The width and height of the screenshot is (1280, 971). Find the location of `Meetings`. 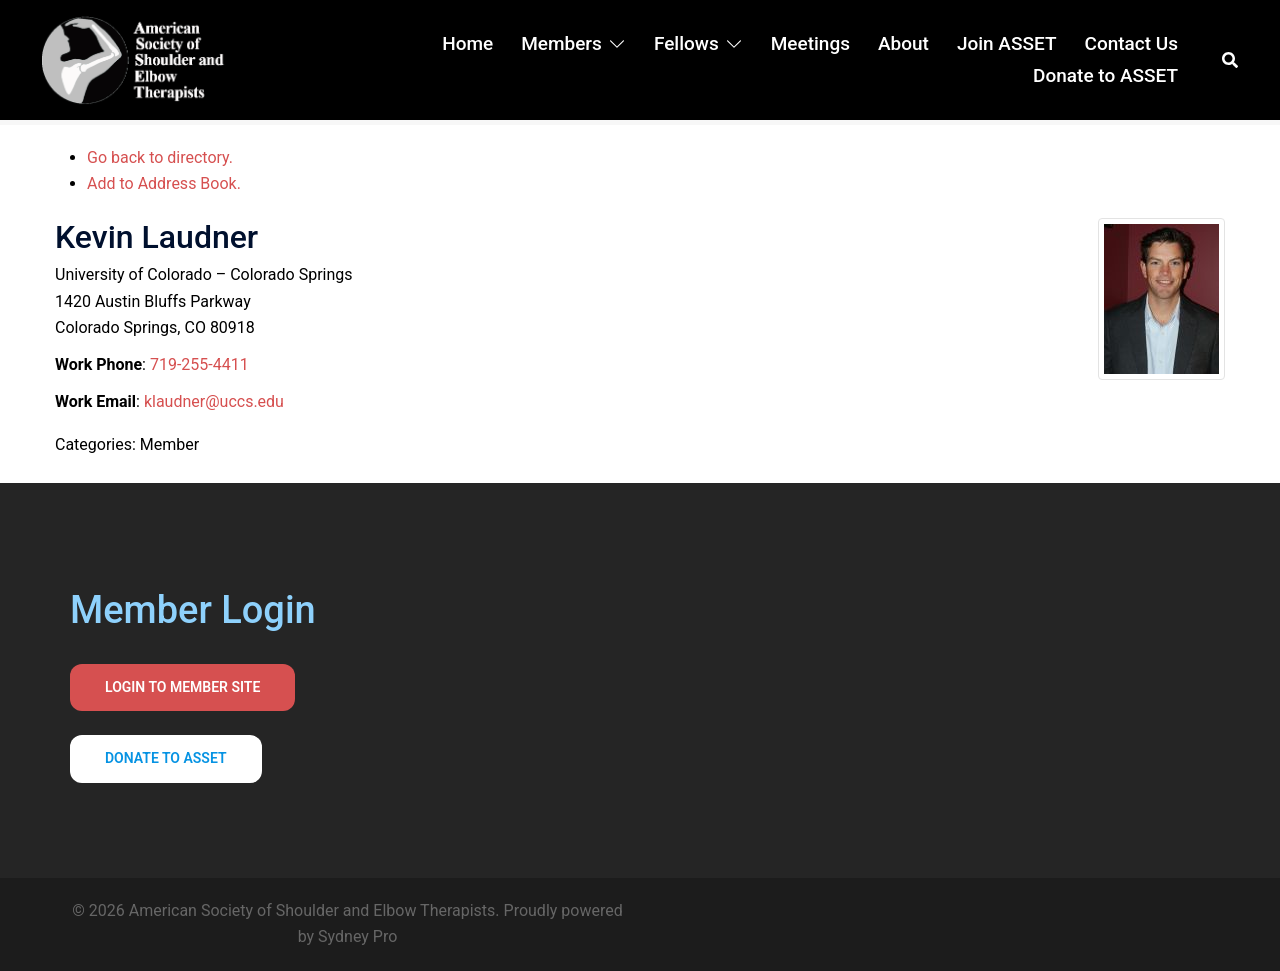

Meetings is located at coordinates (810, 43).